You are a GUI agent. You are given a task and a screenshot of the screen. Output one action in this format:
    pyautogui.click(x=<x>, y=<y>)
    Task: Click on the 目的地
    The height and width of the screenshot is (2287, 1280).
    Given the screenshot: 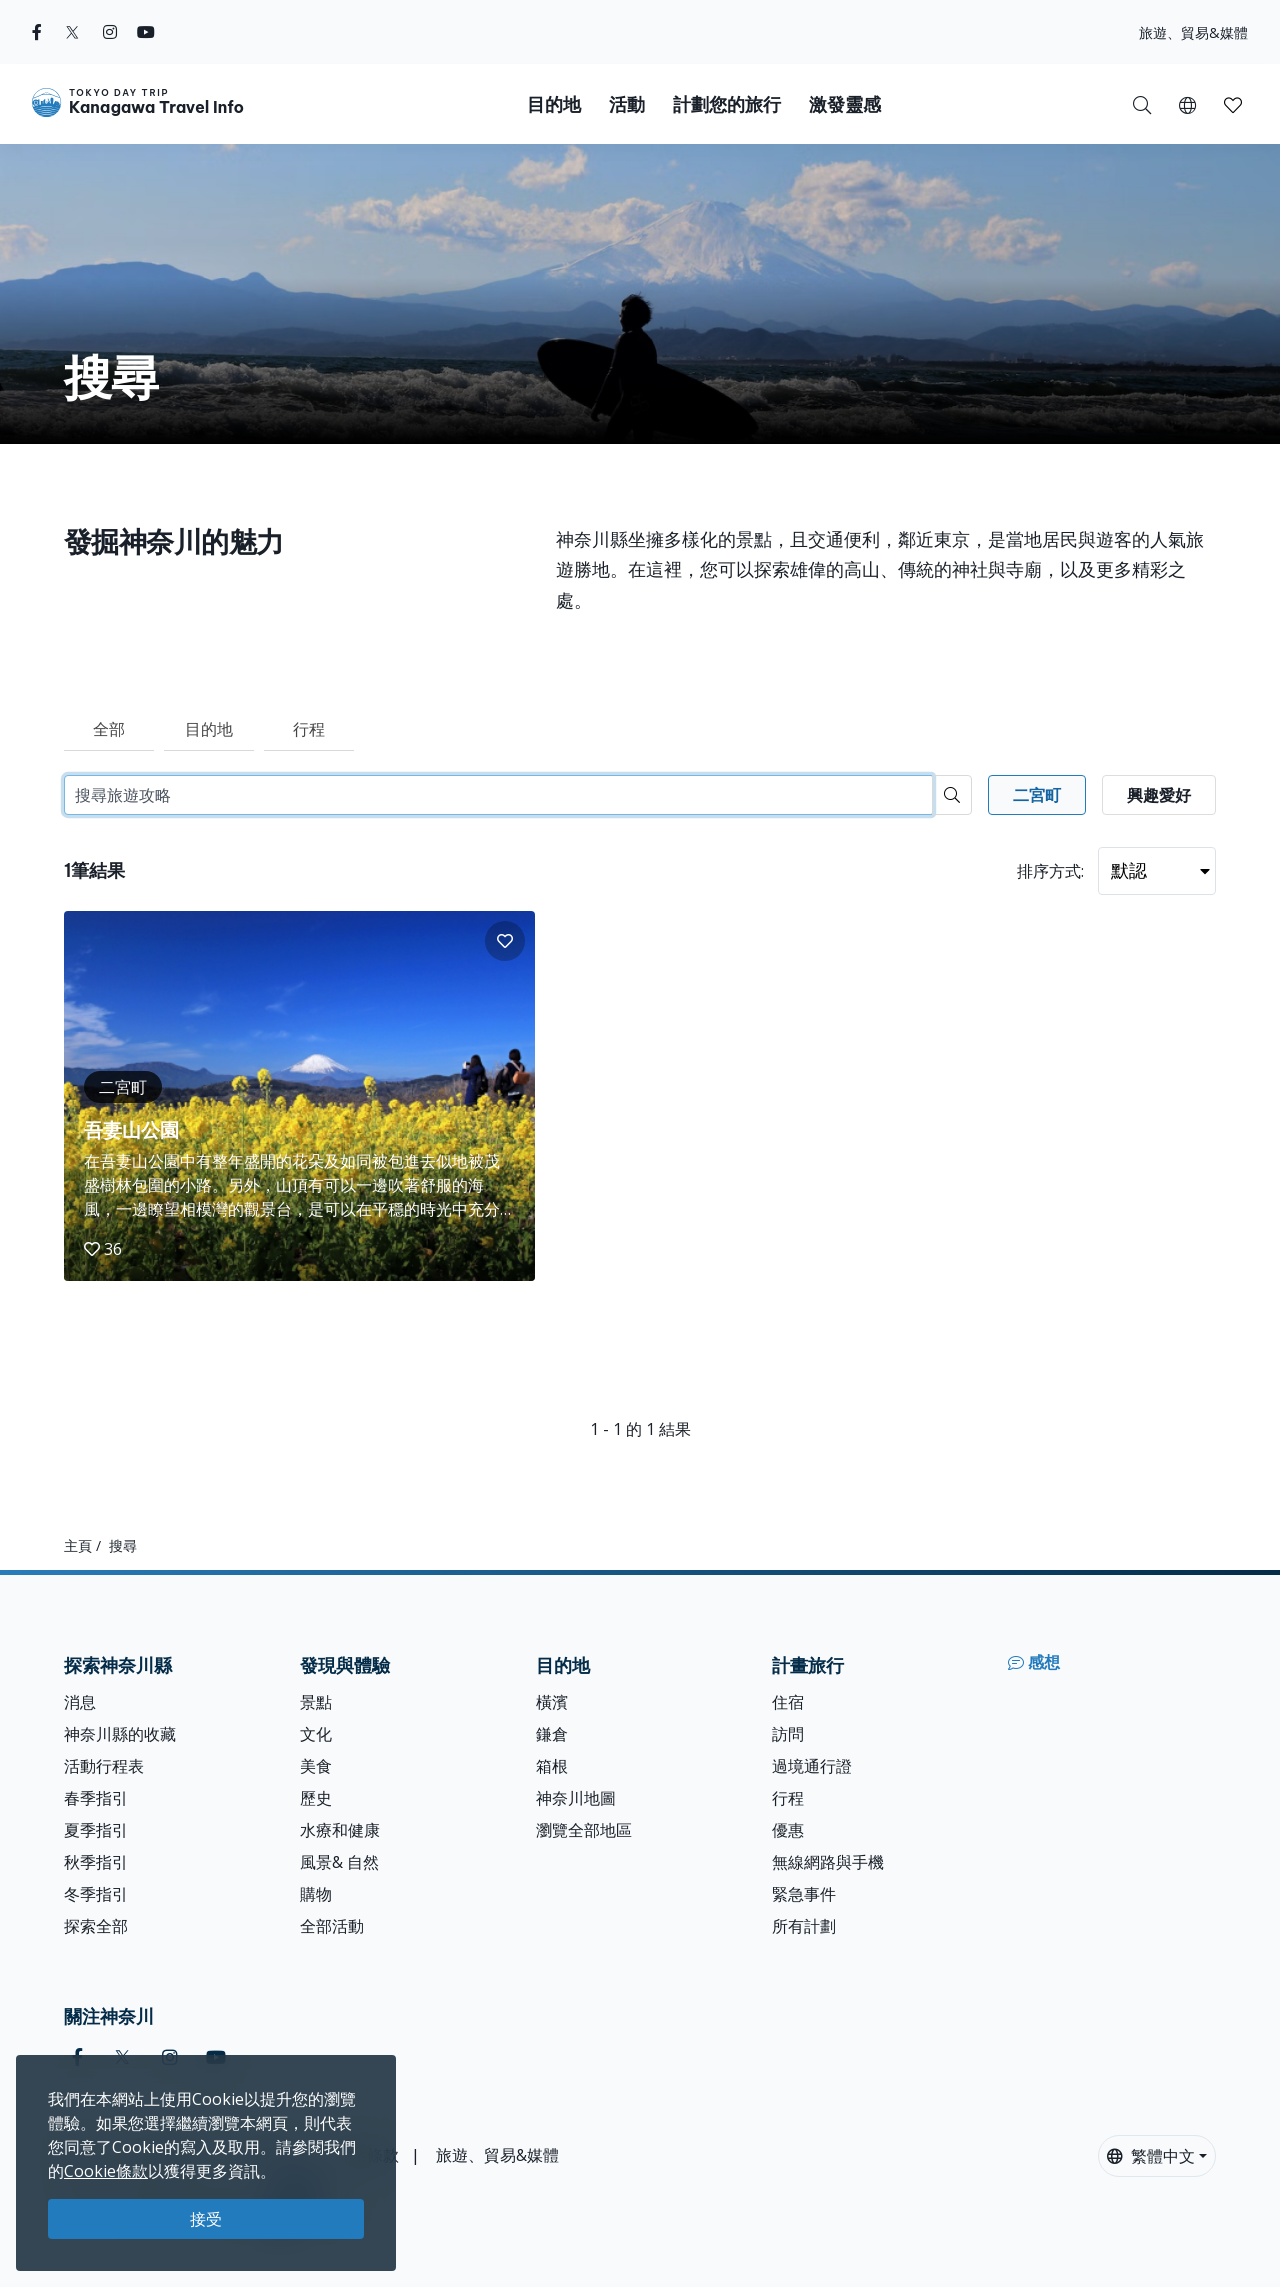 What is the action you would take?
    pyautogui.click(x=209, y=729)
    